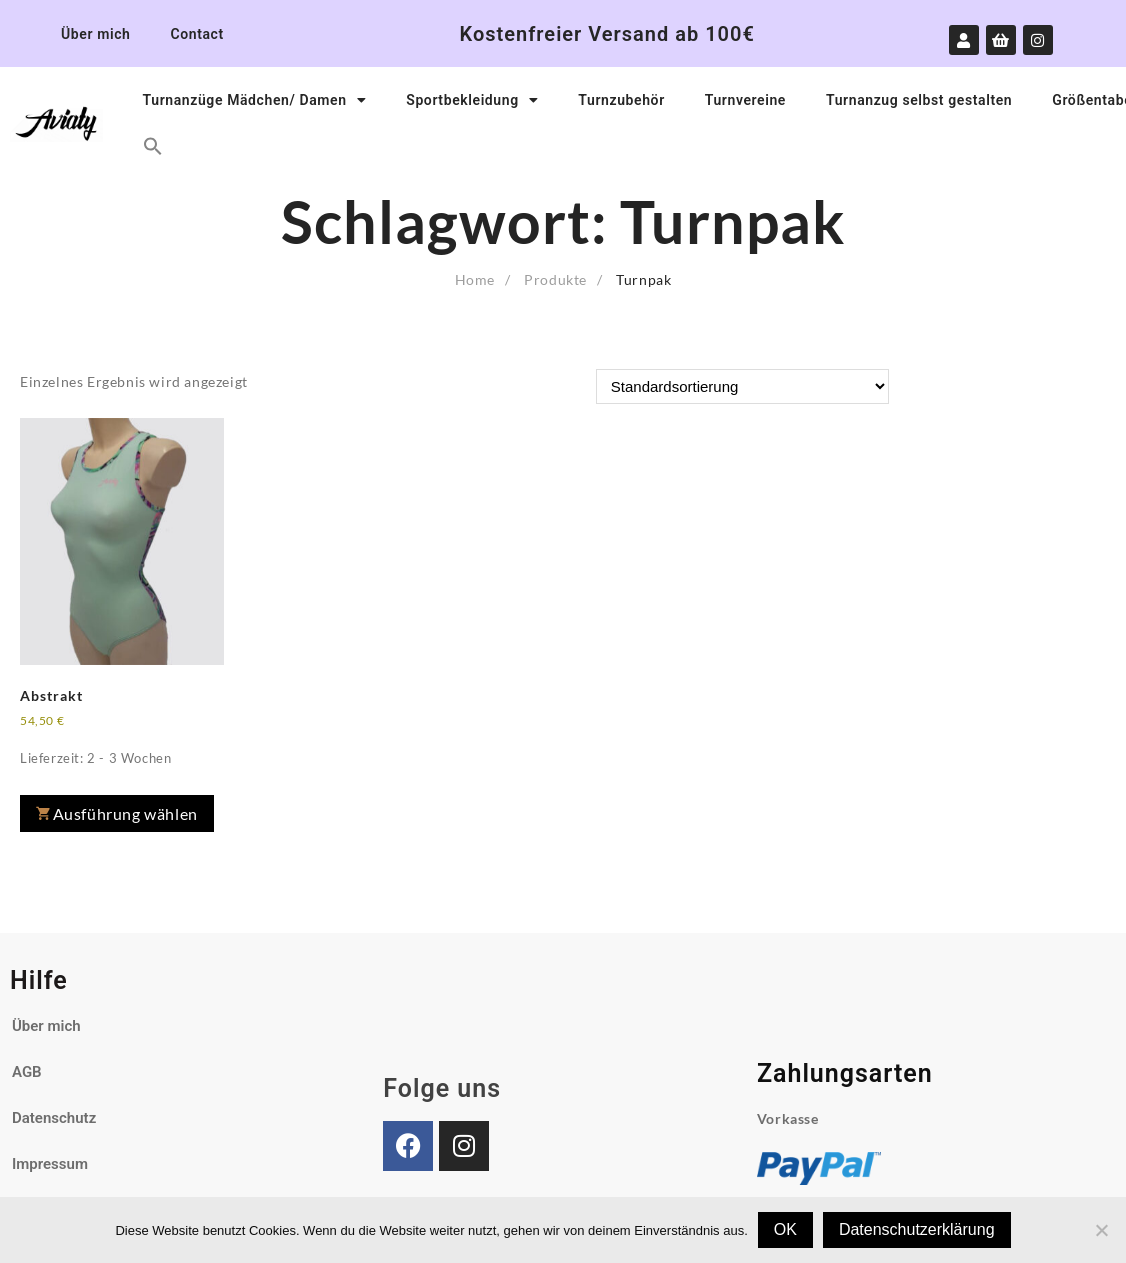  Describe the element at coordinates (1101, 1230) in the screenshot. I see `[Nein]` at that location.